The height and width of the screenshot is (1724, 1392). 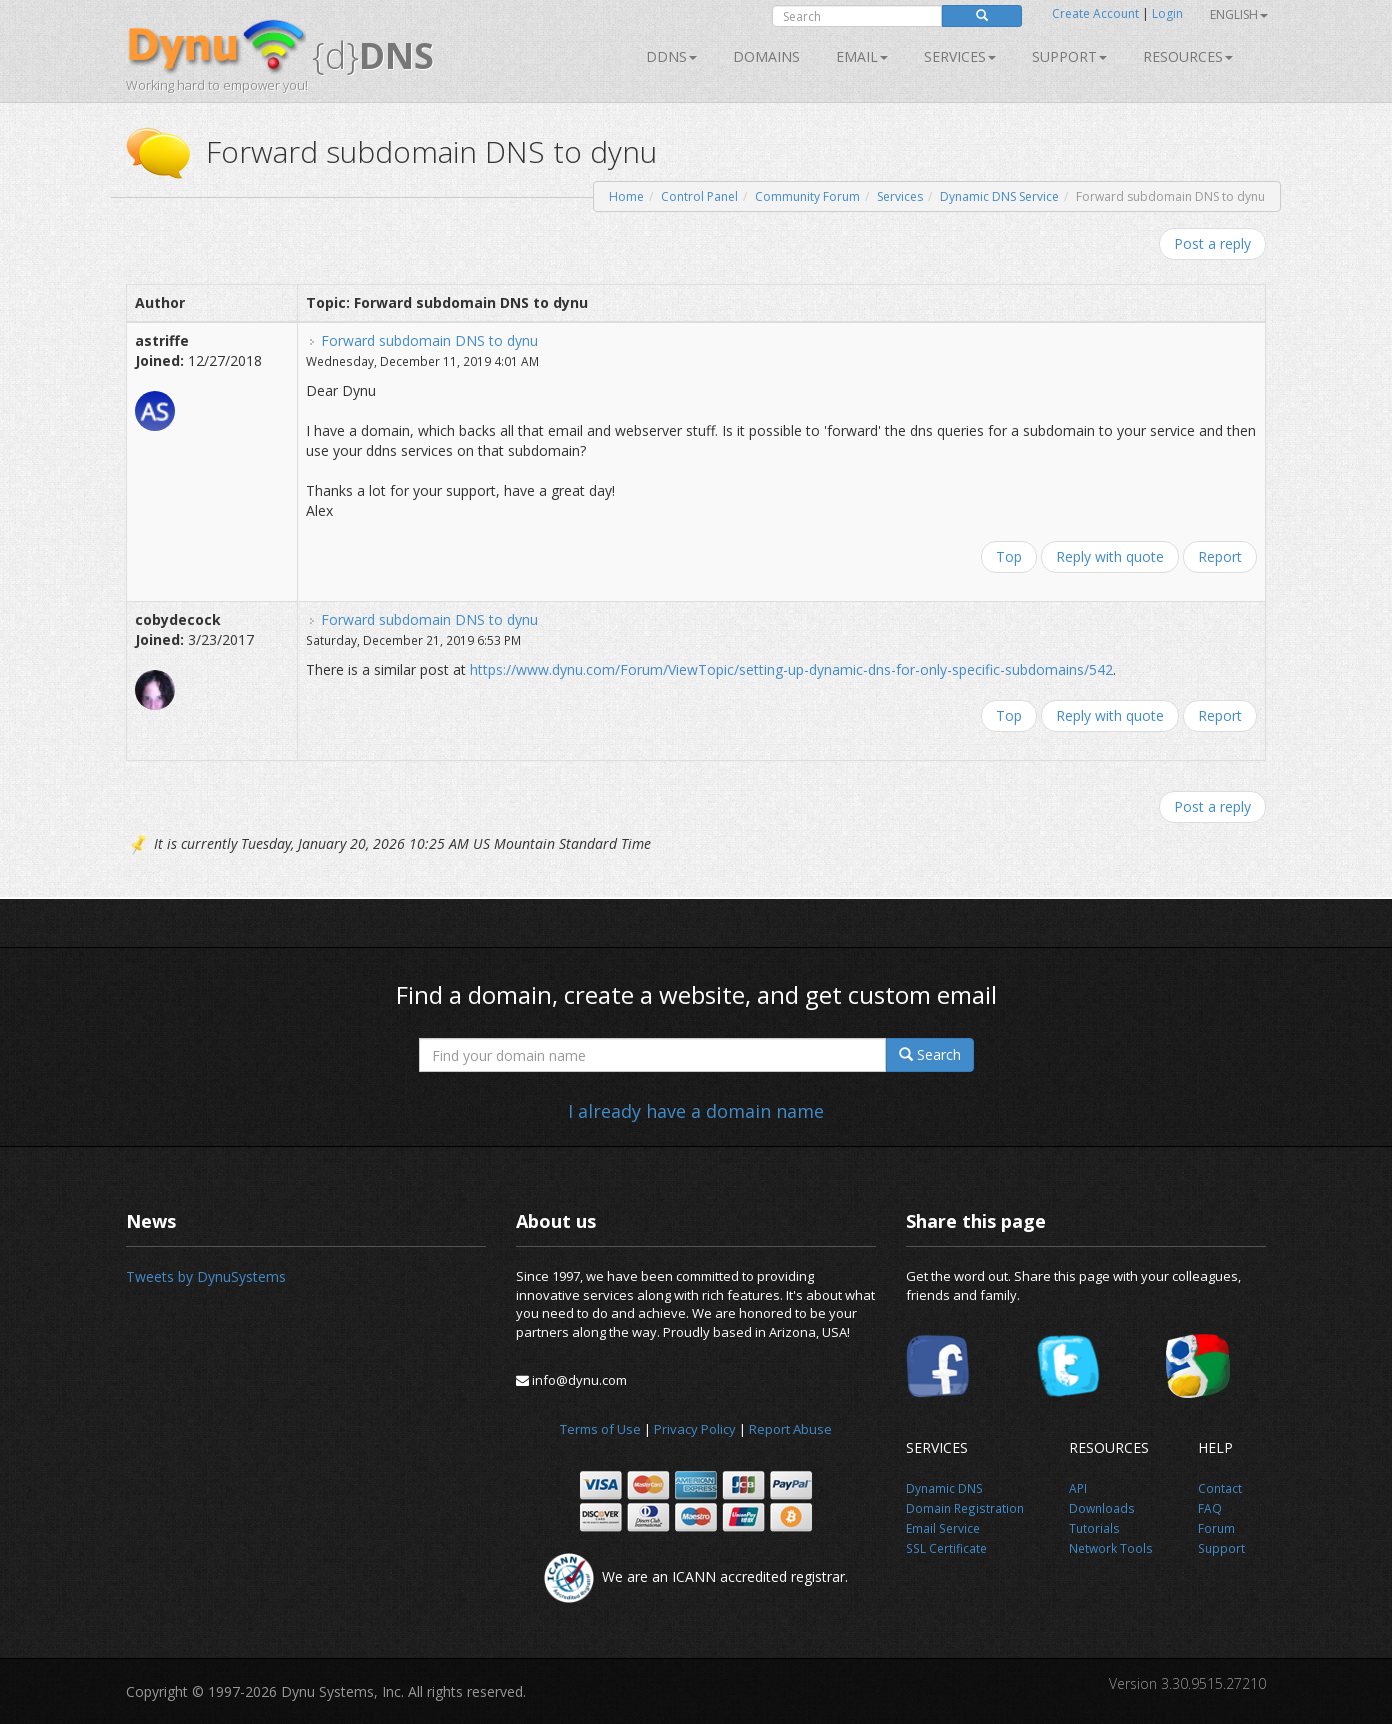 What do you see at coordinates (206, 1276) in the screenshot?
I see `Tweets by DynuSystems` at bounding box center [206, 1276].